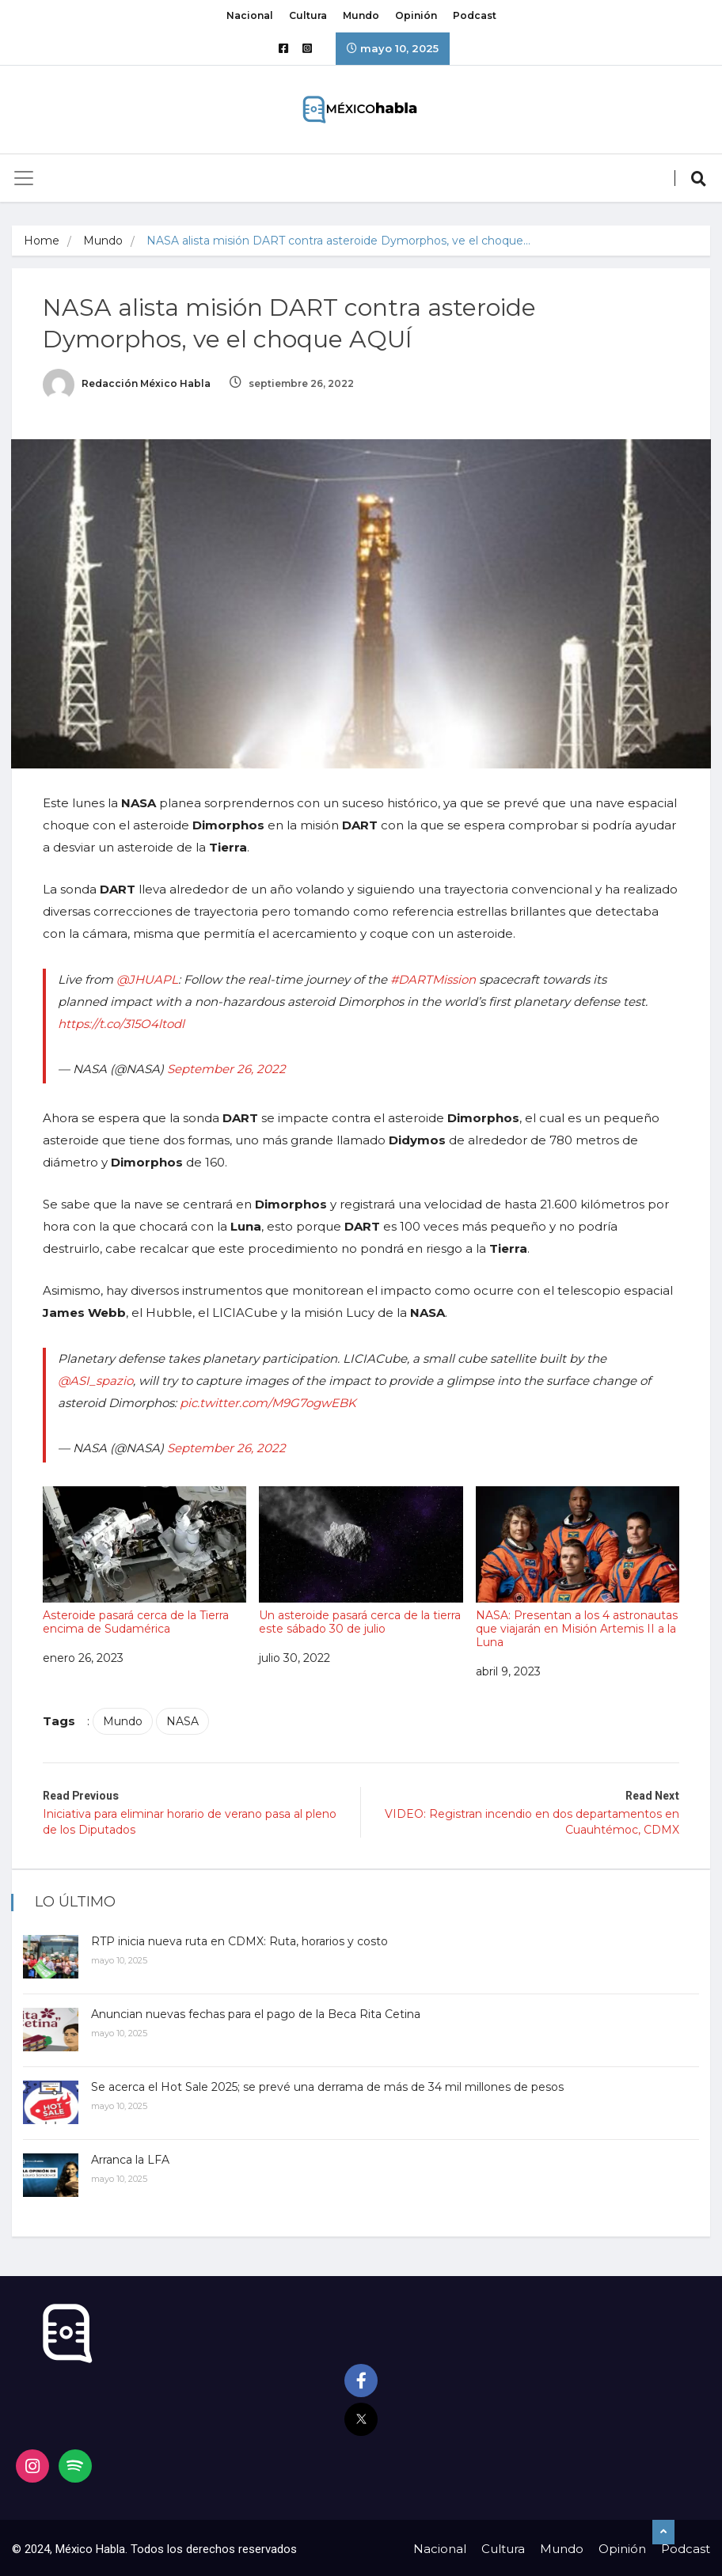 The height and width of the screenshot is (2576, 722). I want to click on NASA: Presentan a los 4 astronautas que viajarán en Misión Artemis II a la Luna, so click(576, 1566).